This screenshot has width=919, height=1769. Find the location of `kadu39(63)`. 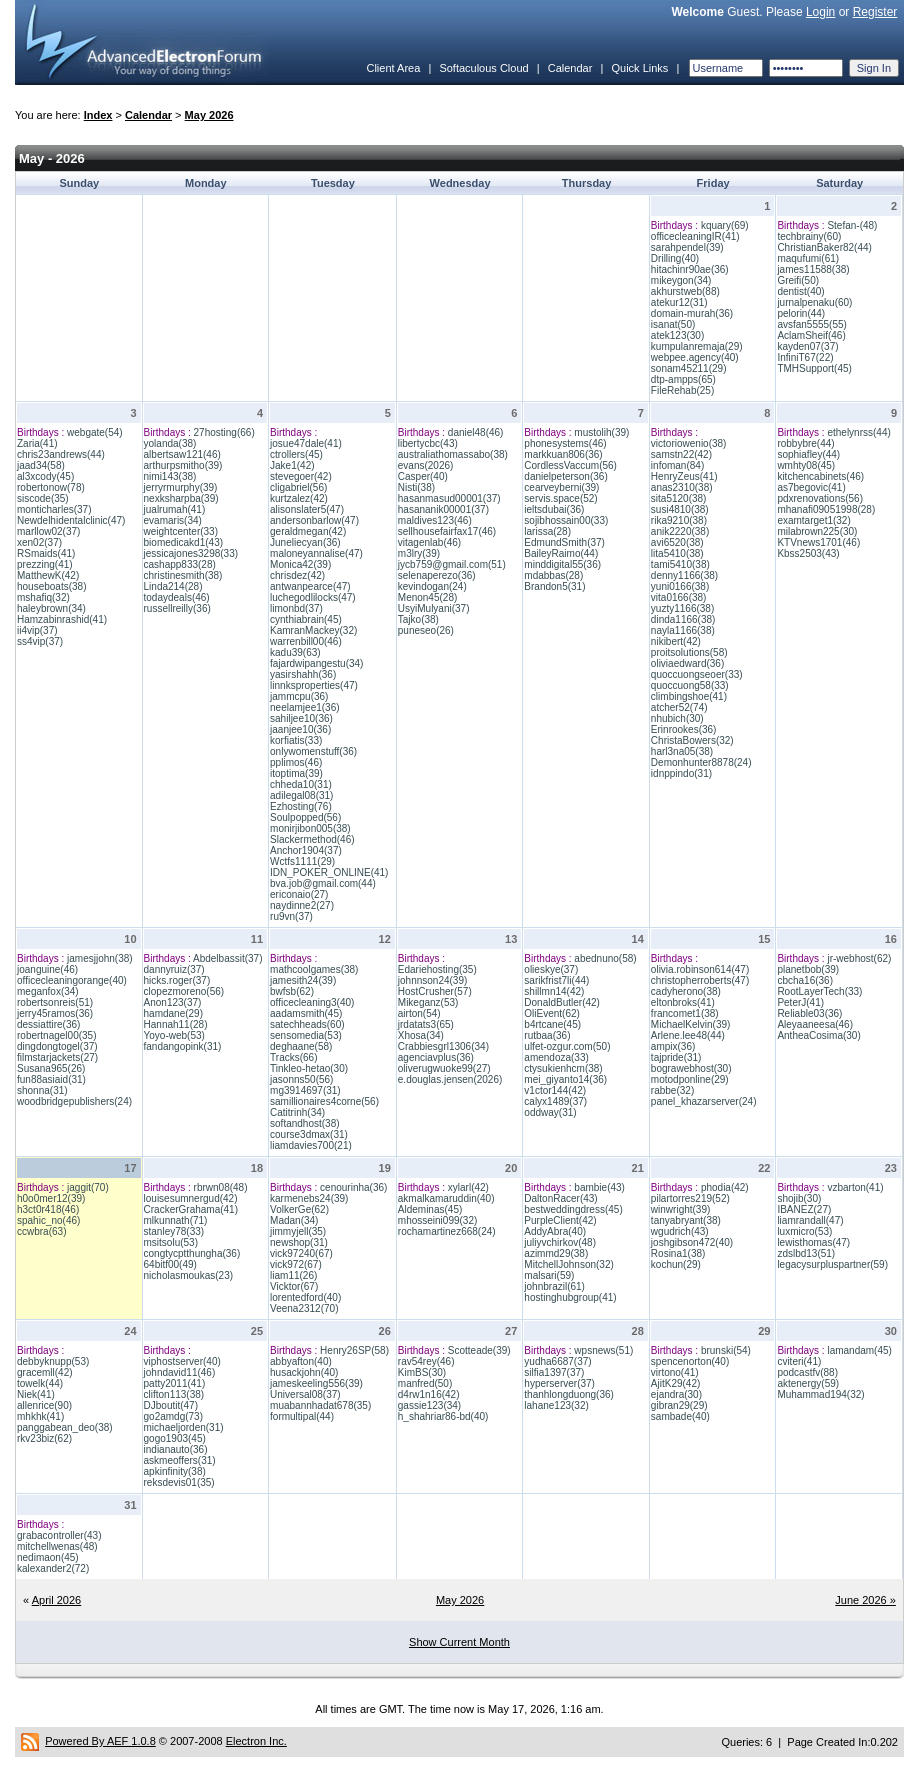

kadu39(63) is located at coordinates (295, 652).